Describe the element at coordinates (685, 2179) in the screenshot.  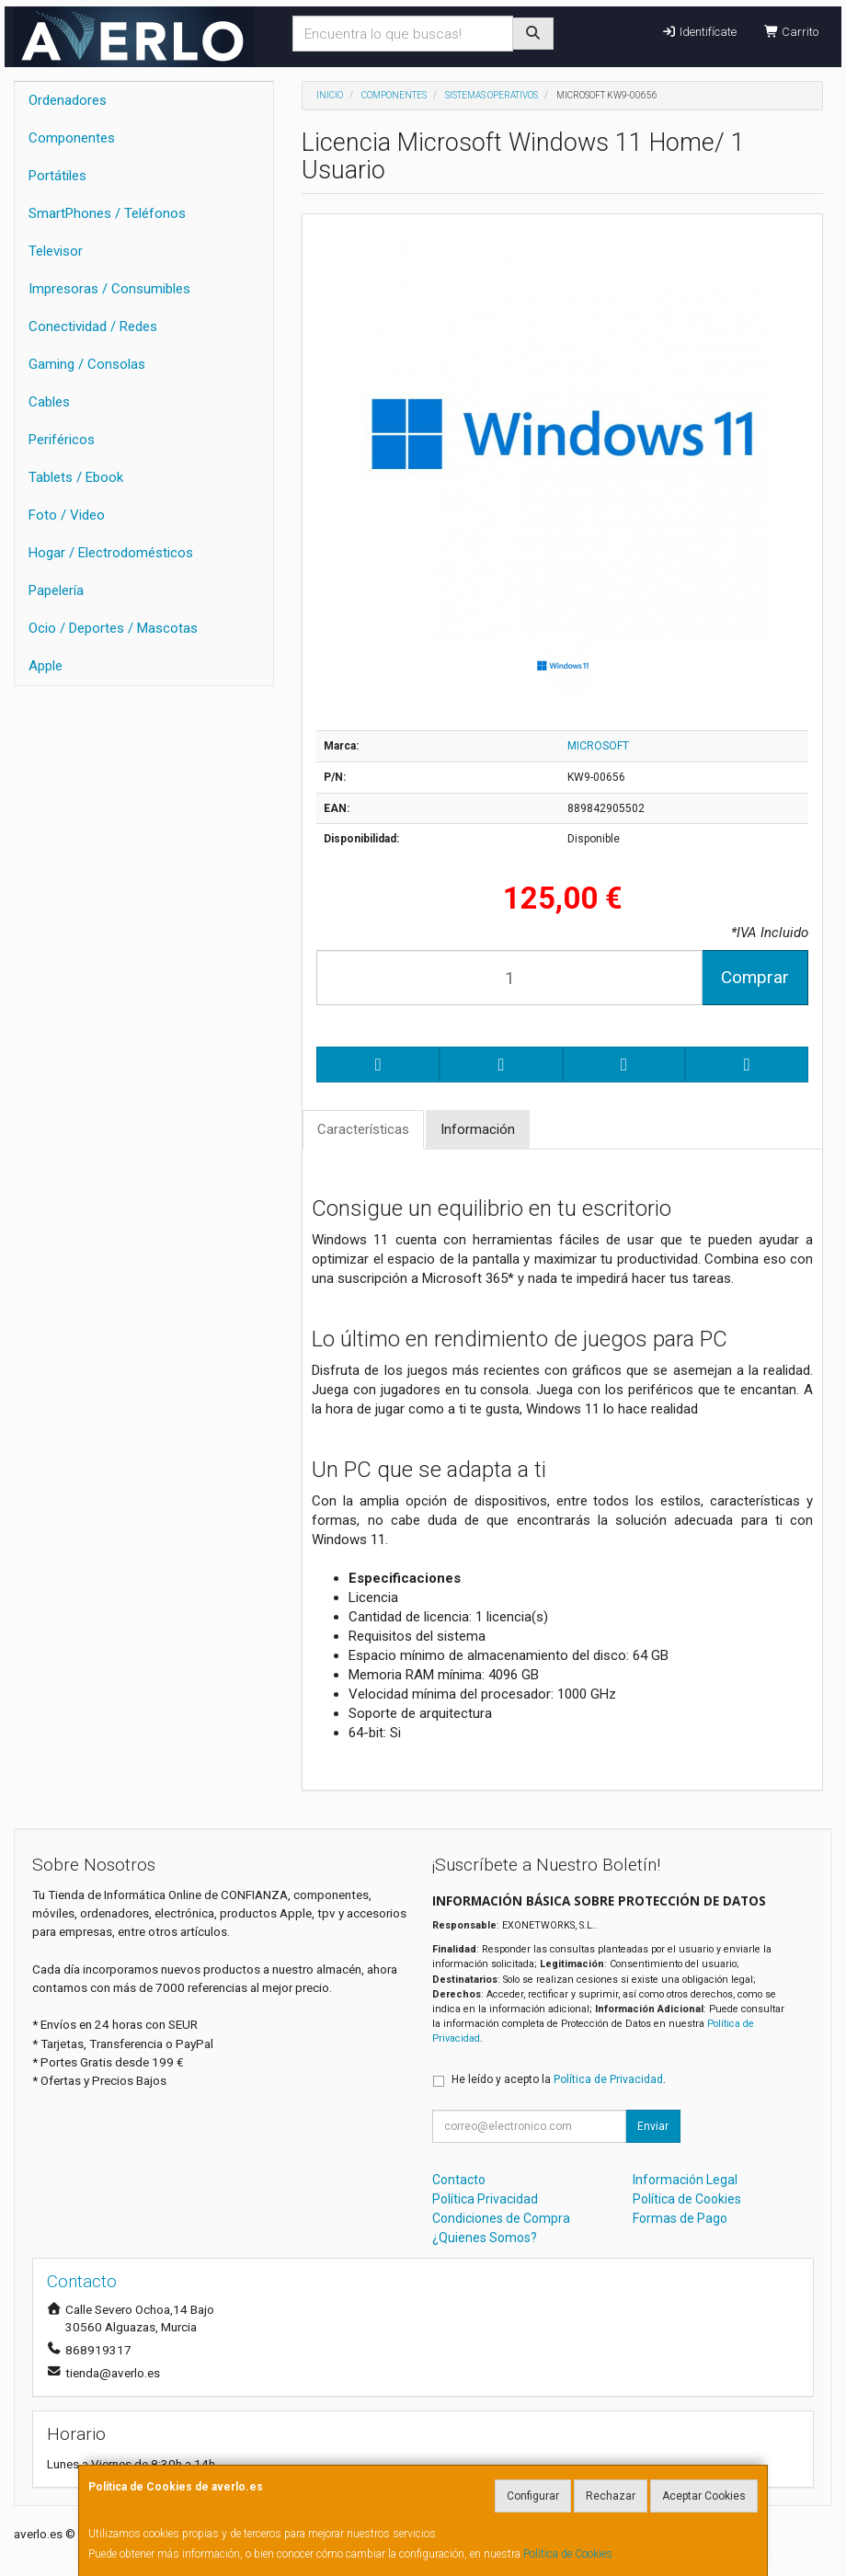
I see `Información Legal` at that location.